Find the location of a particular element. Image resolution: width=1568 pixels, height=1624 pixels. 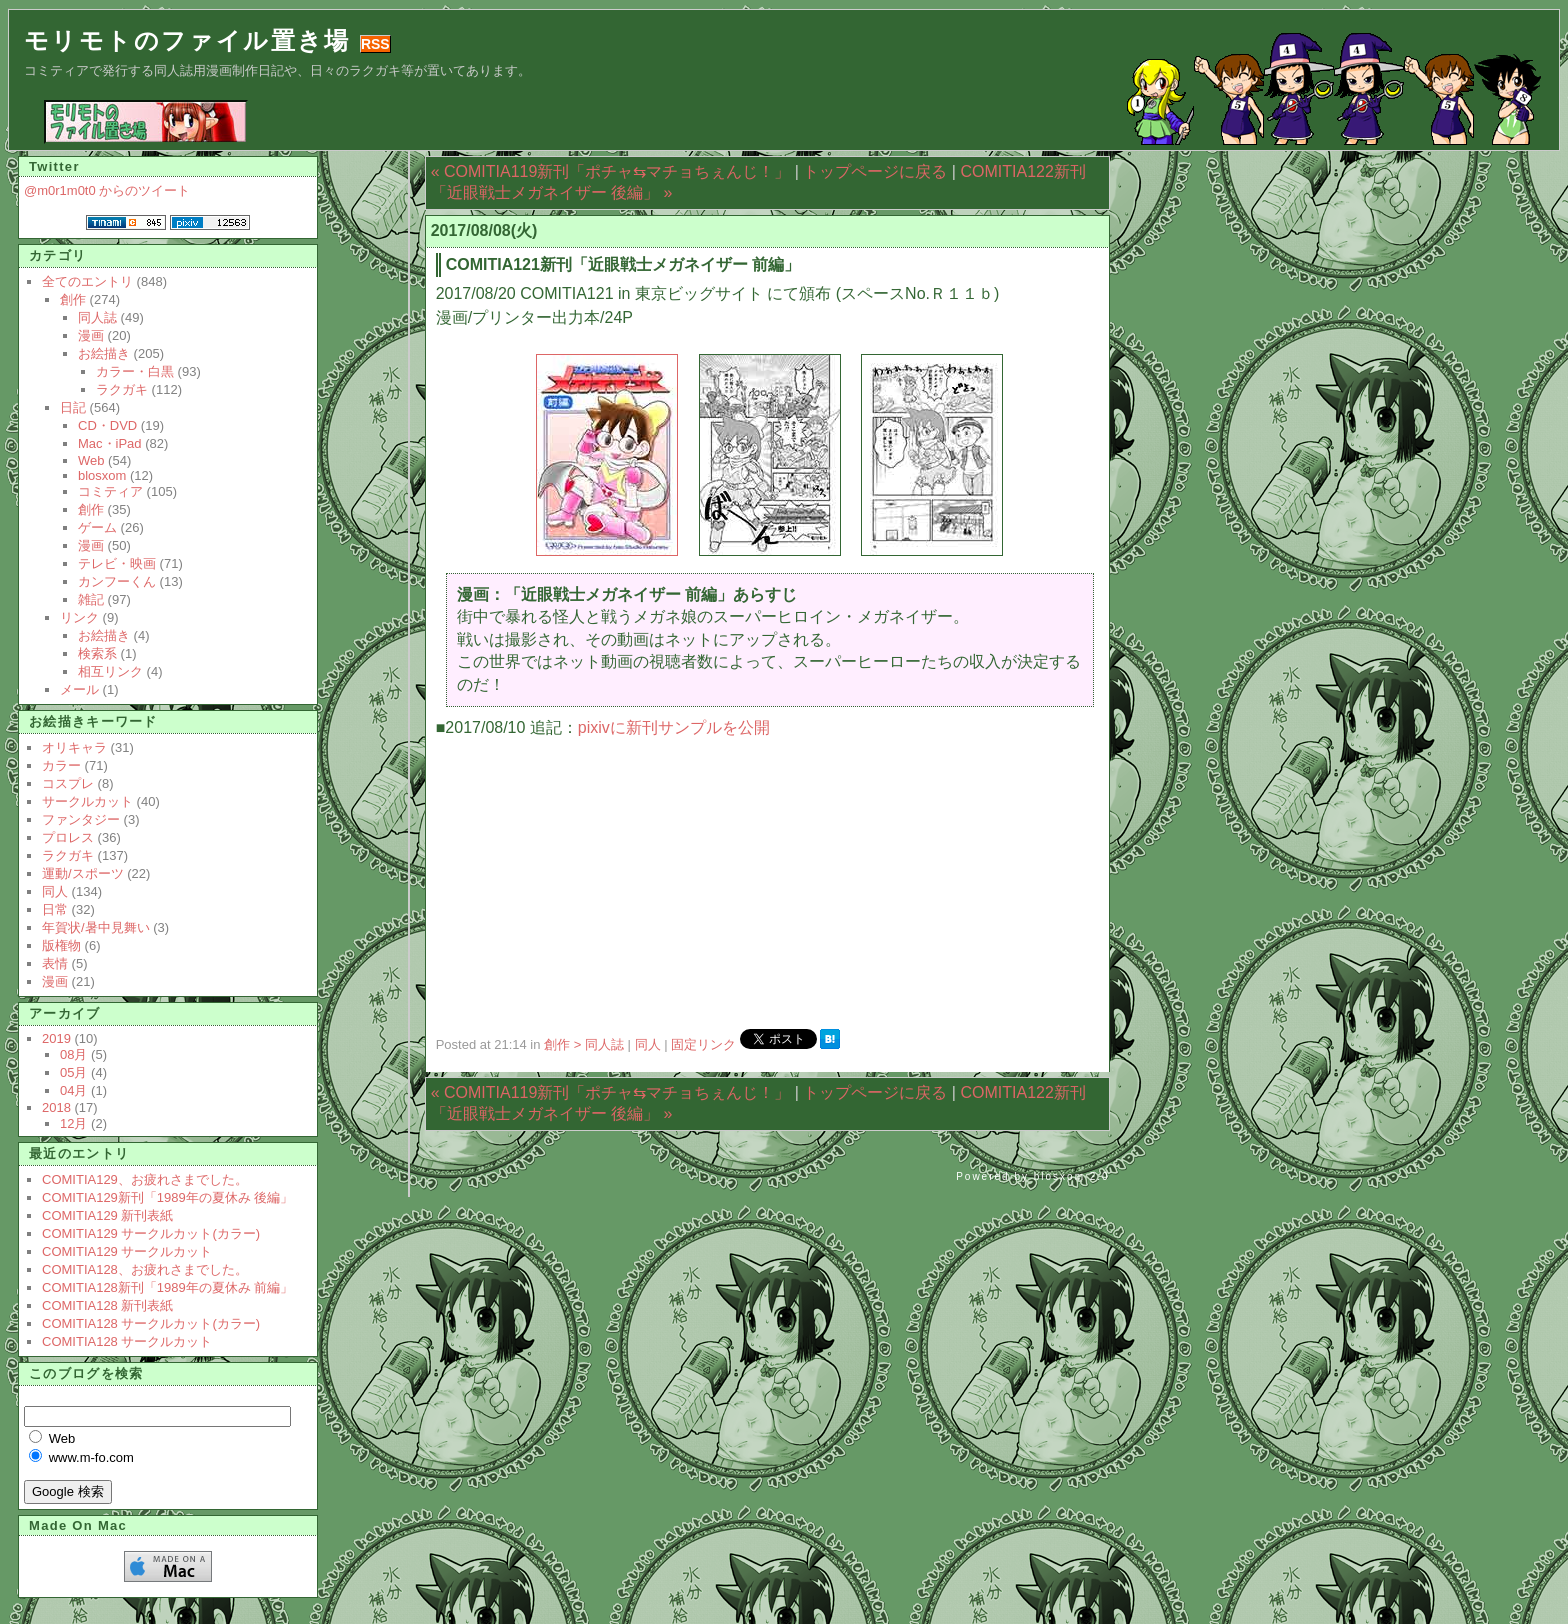

同人誌 is located at coordinates (97, 317).